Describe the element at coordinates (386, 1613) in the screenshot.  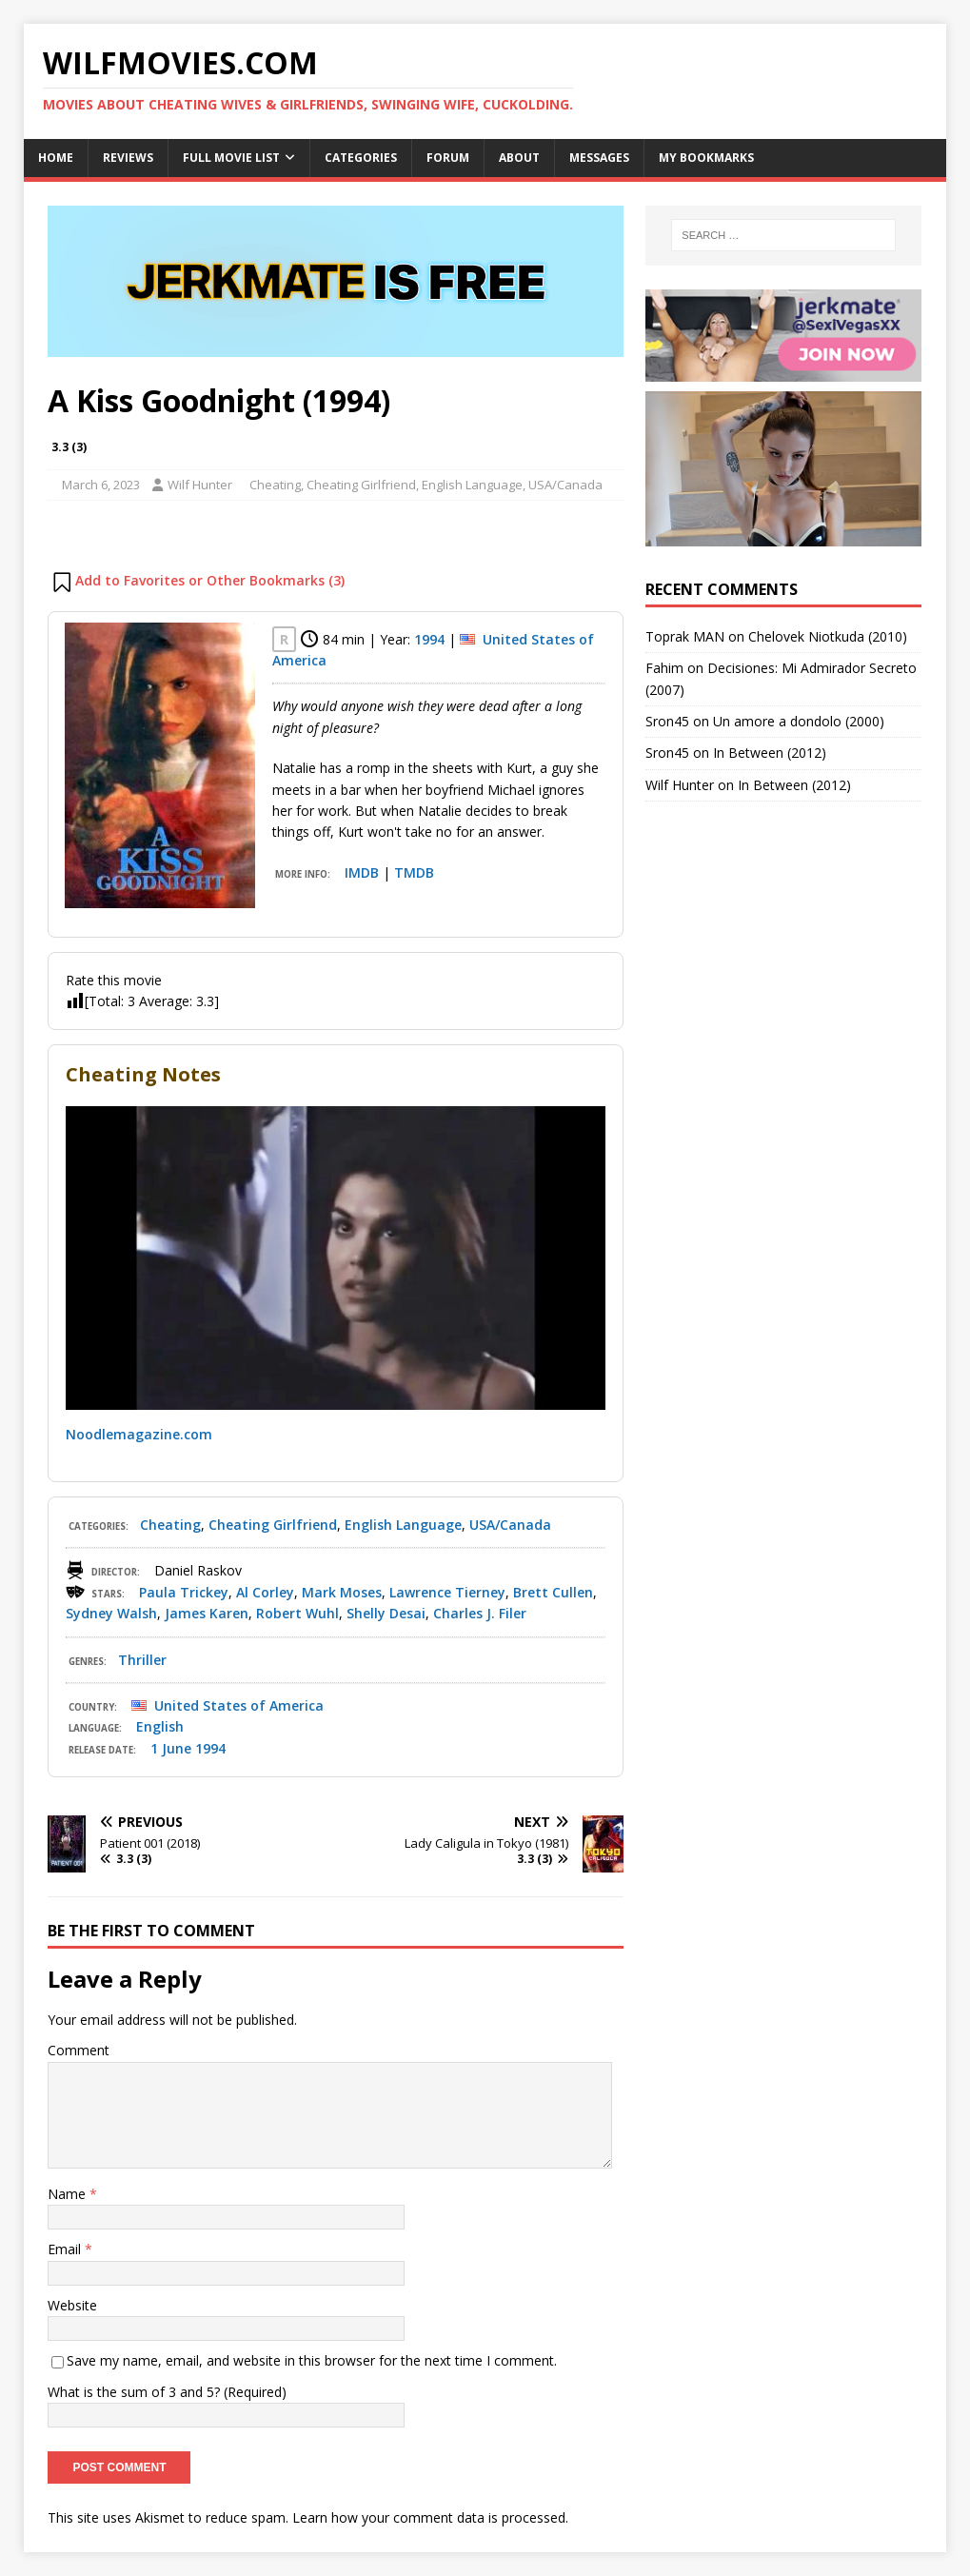
I see `Shelly Desai` at that location.